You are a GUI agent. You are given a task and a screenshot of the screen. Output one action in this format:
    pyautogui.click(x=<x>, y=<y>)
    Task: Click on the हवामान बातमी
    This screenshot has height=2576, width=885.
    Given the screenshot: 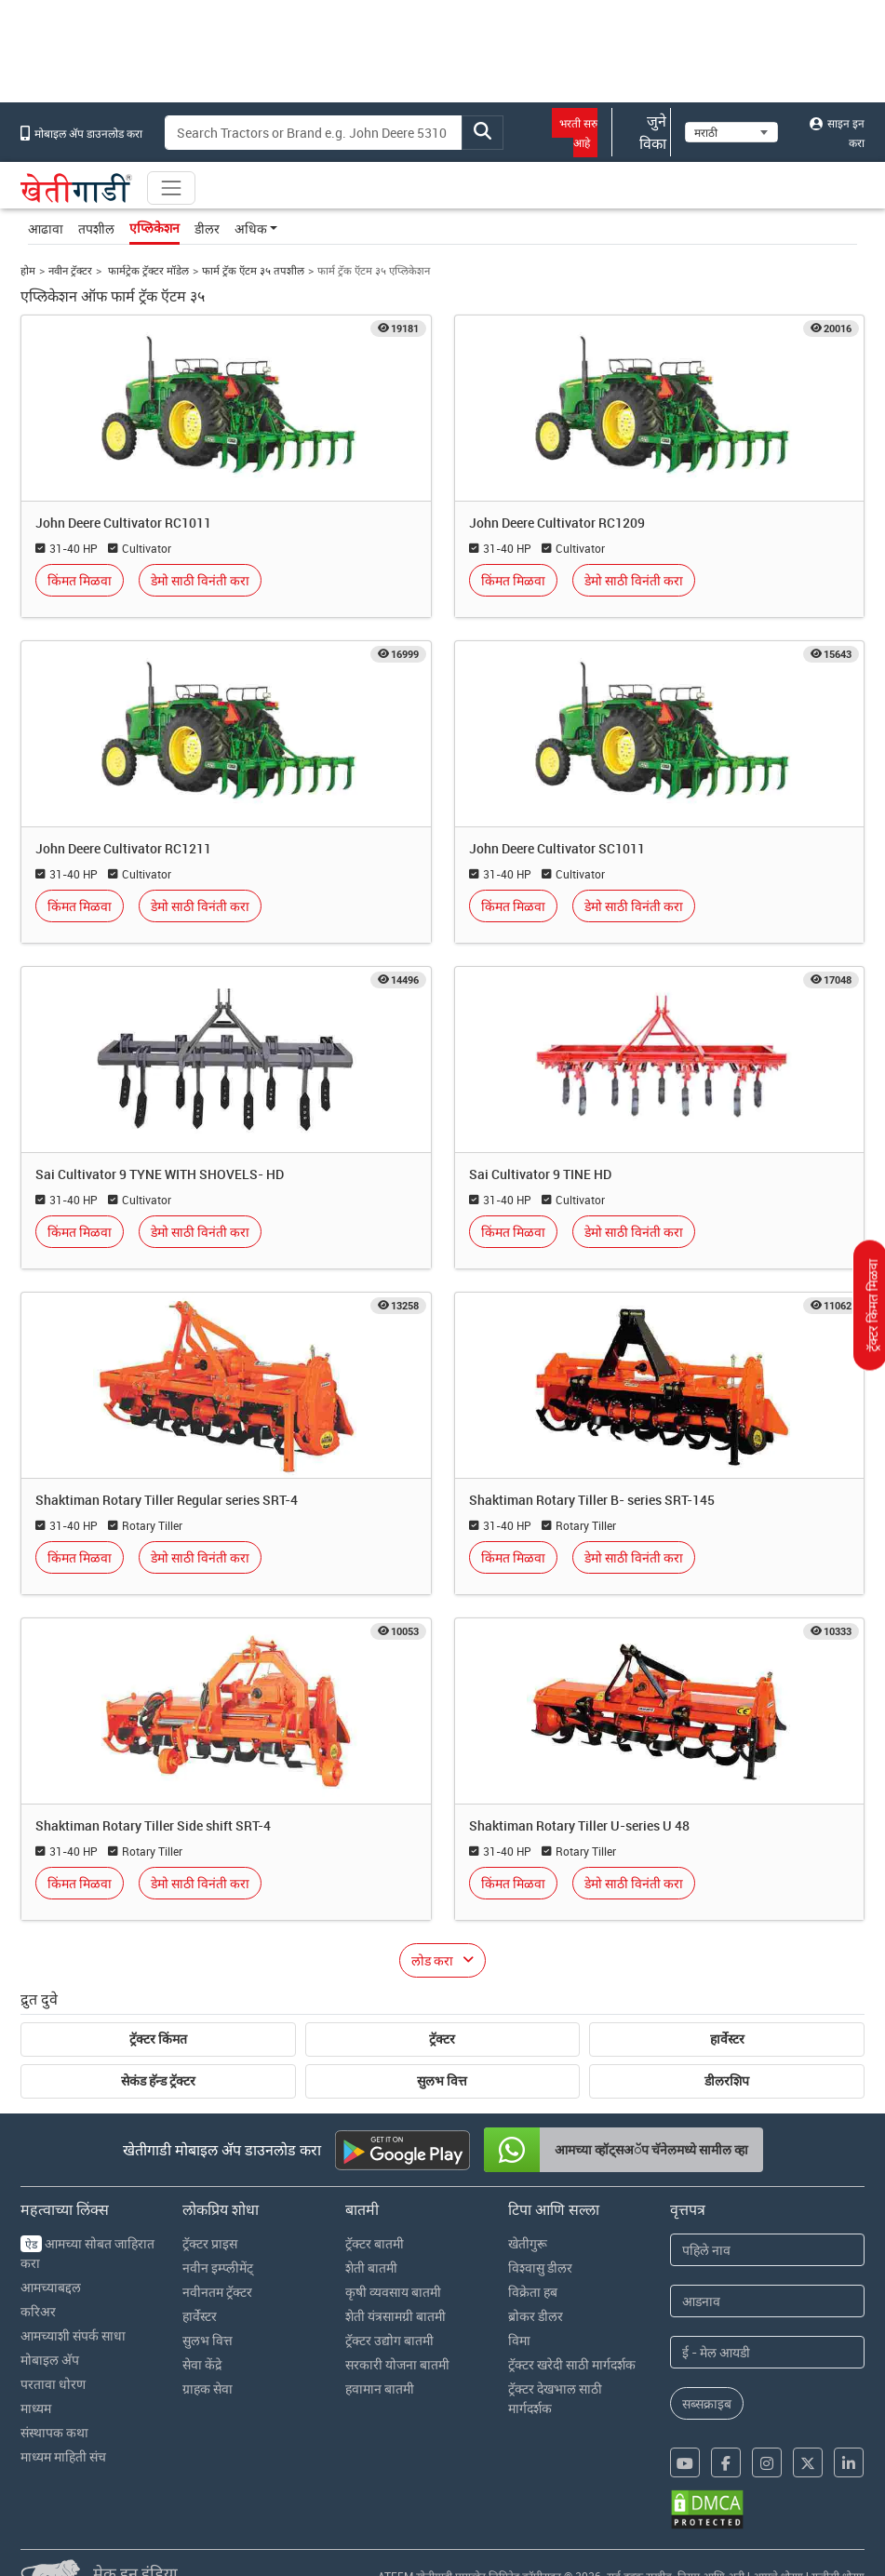 What is the action you would take?
    pyautogui.click(x=379, y=2388)
    